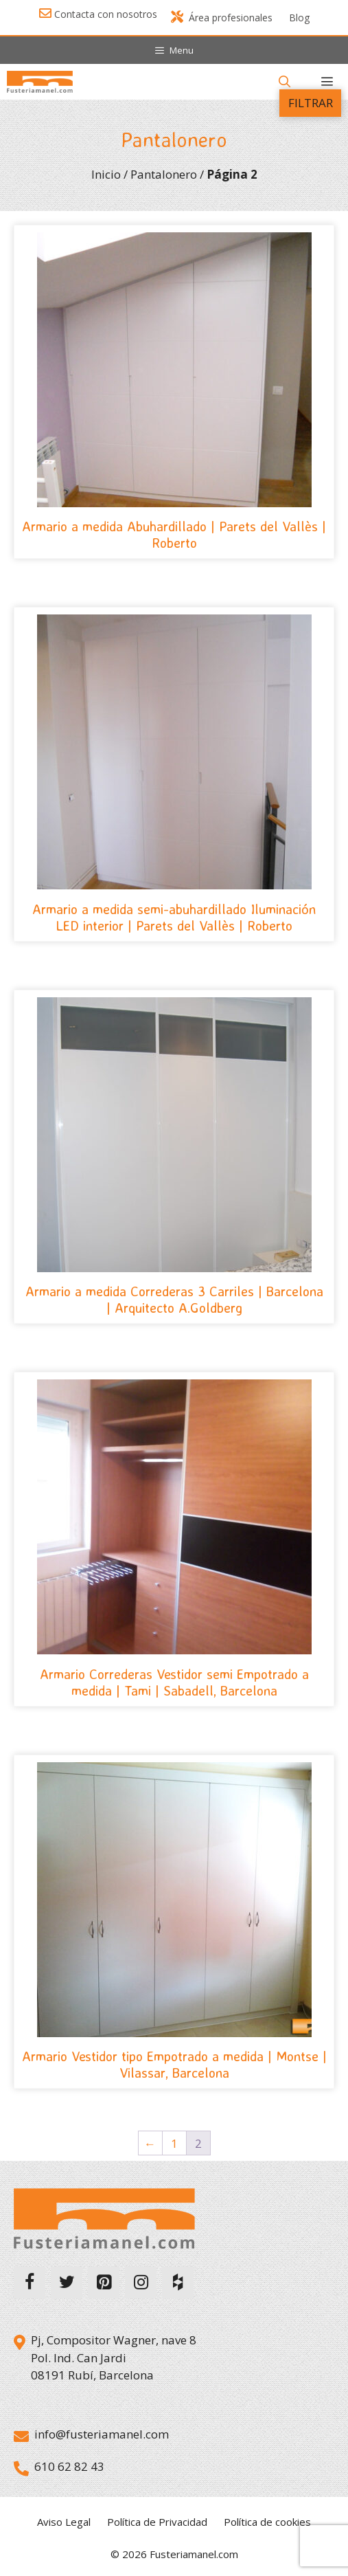  I want to click on Contacta con nosotros, so click(105, 14).